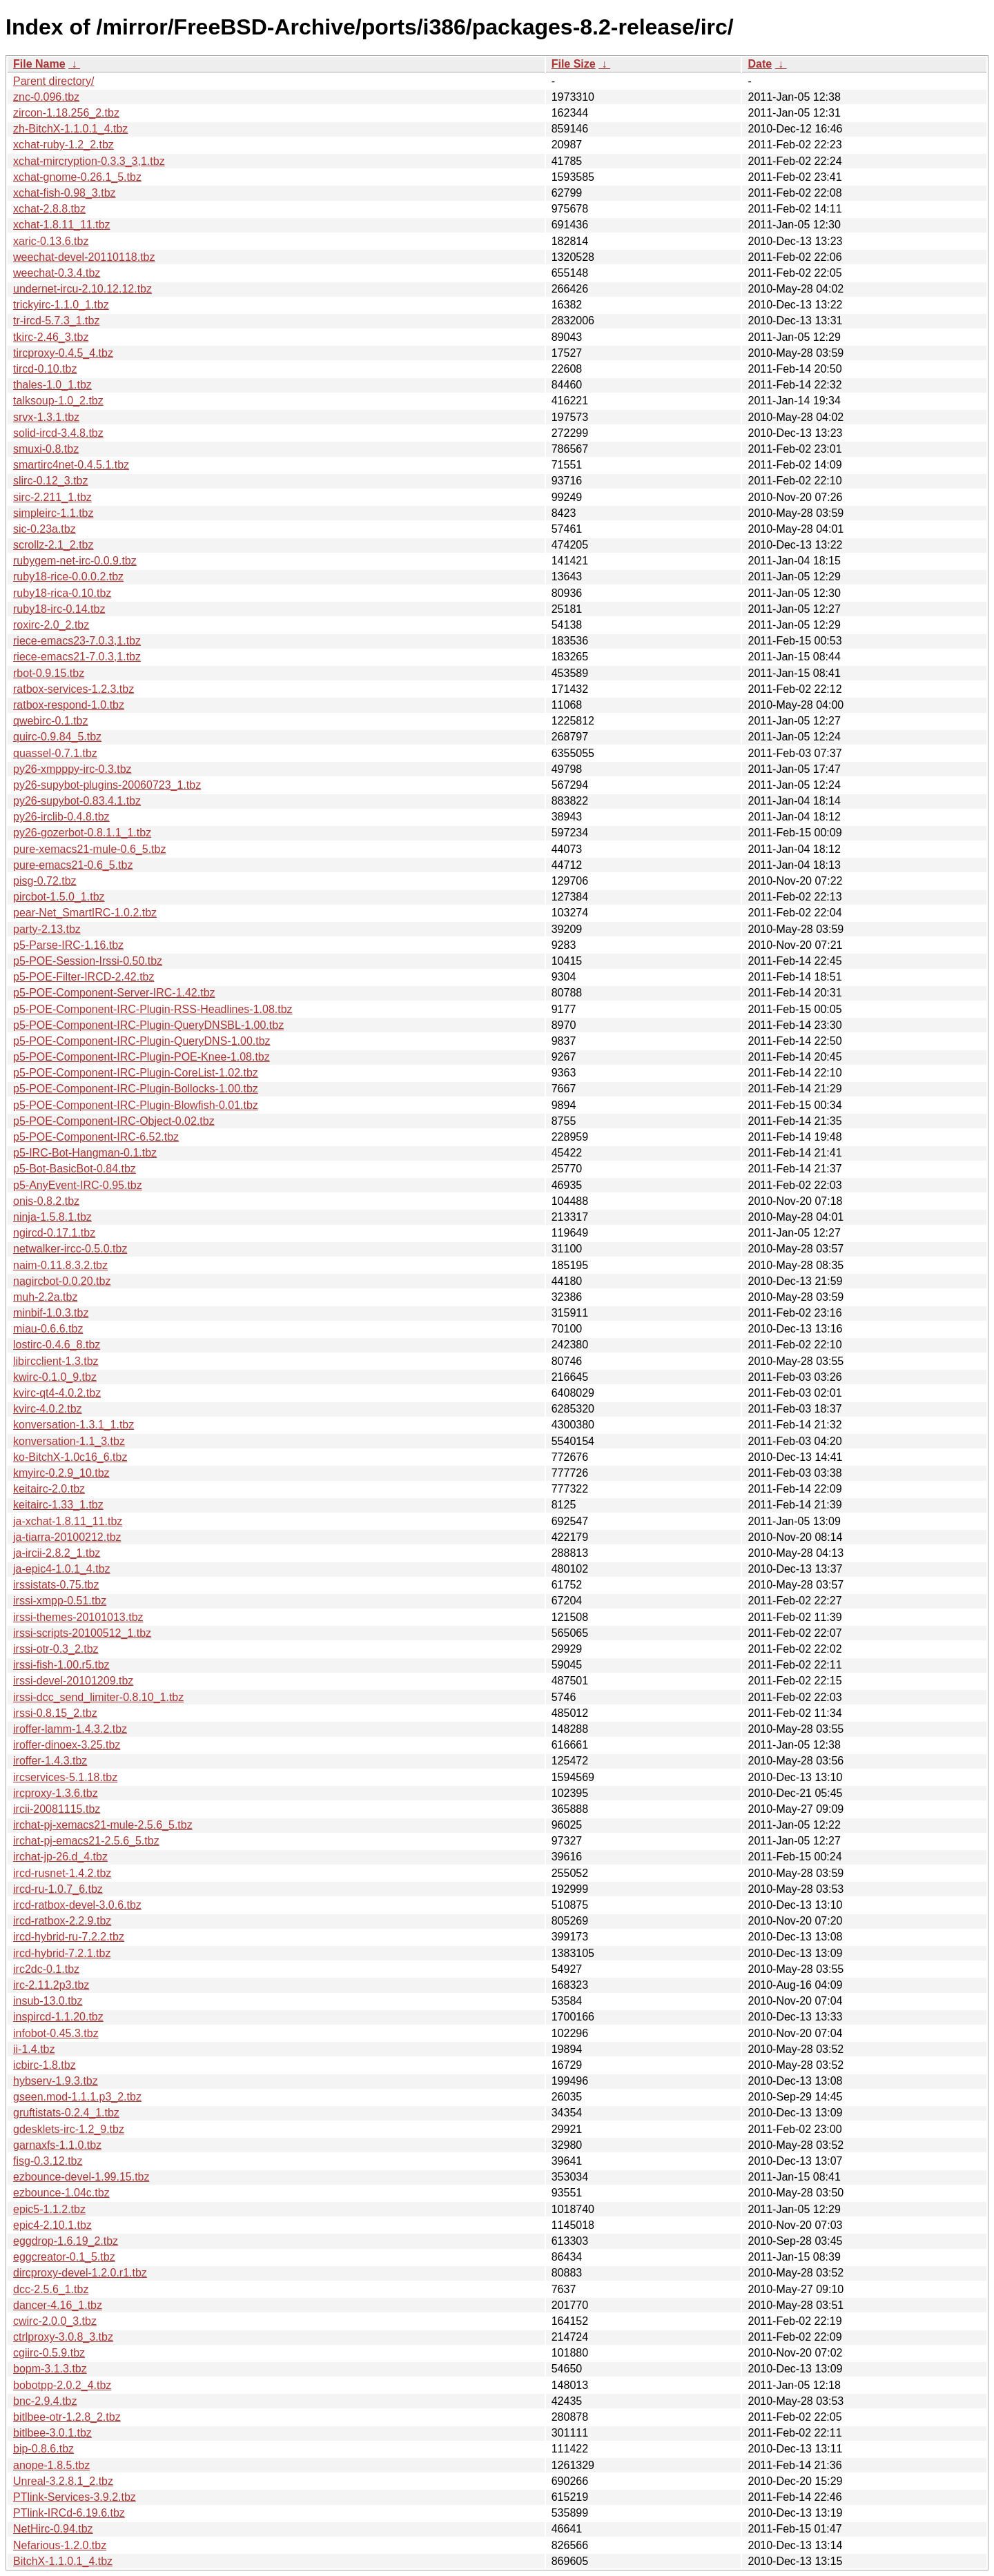  I want to click on riece-emacs23-7.0.3,1.tbz, so click(77, 641).